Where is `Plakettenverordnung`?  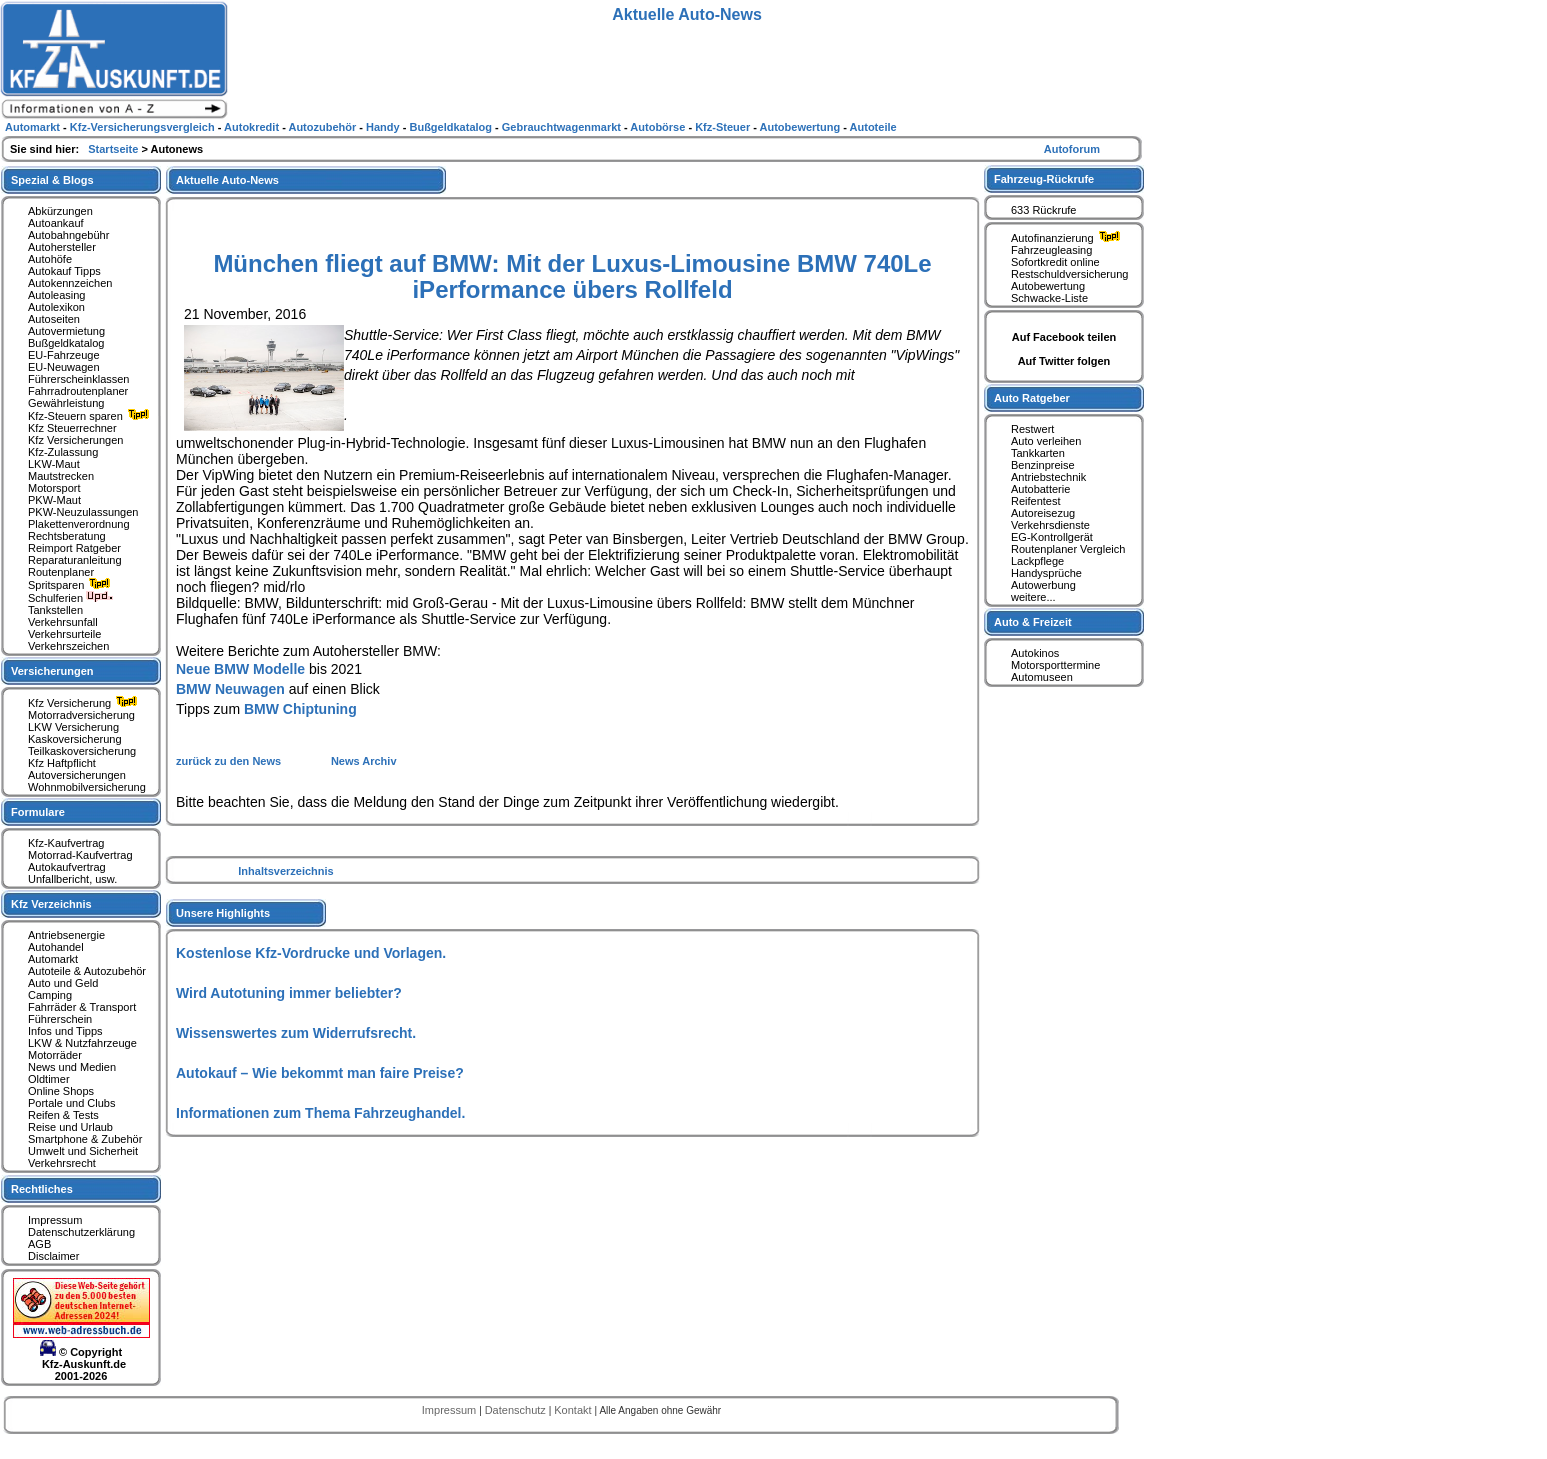
Plakettenverordnung is located at coordinates (79, 524).